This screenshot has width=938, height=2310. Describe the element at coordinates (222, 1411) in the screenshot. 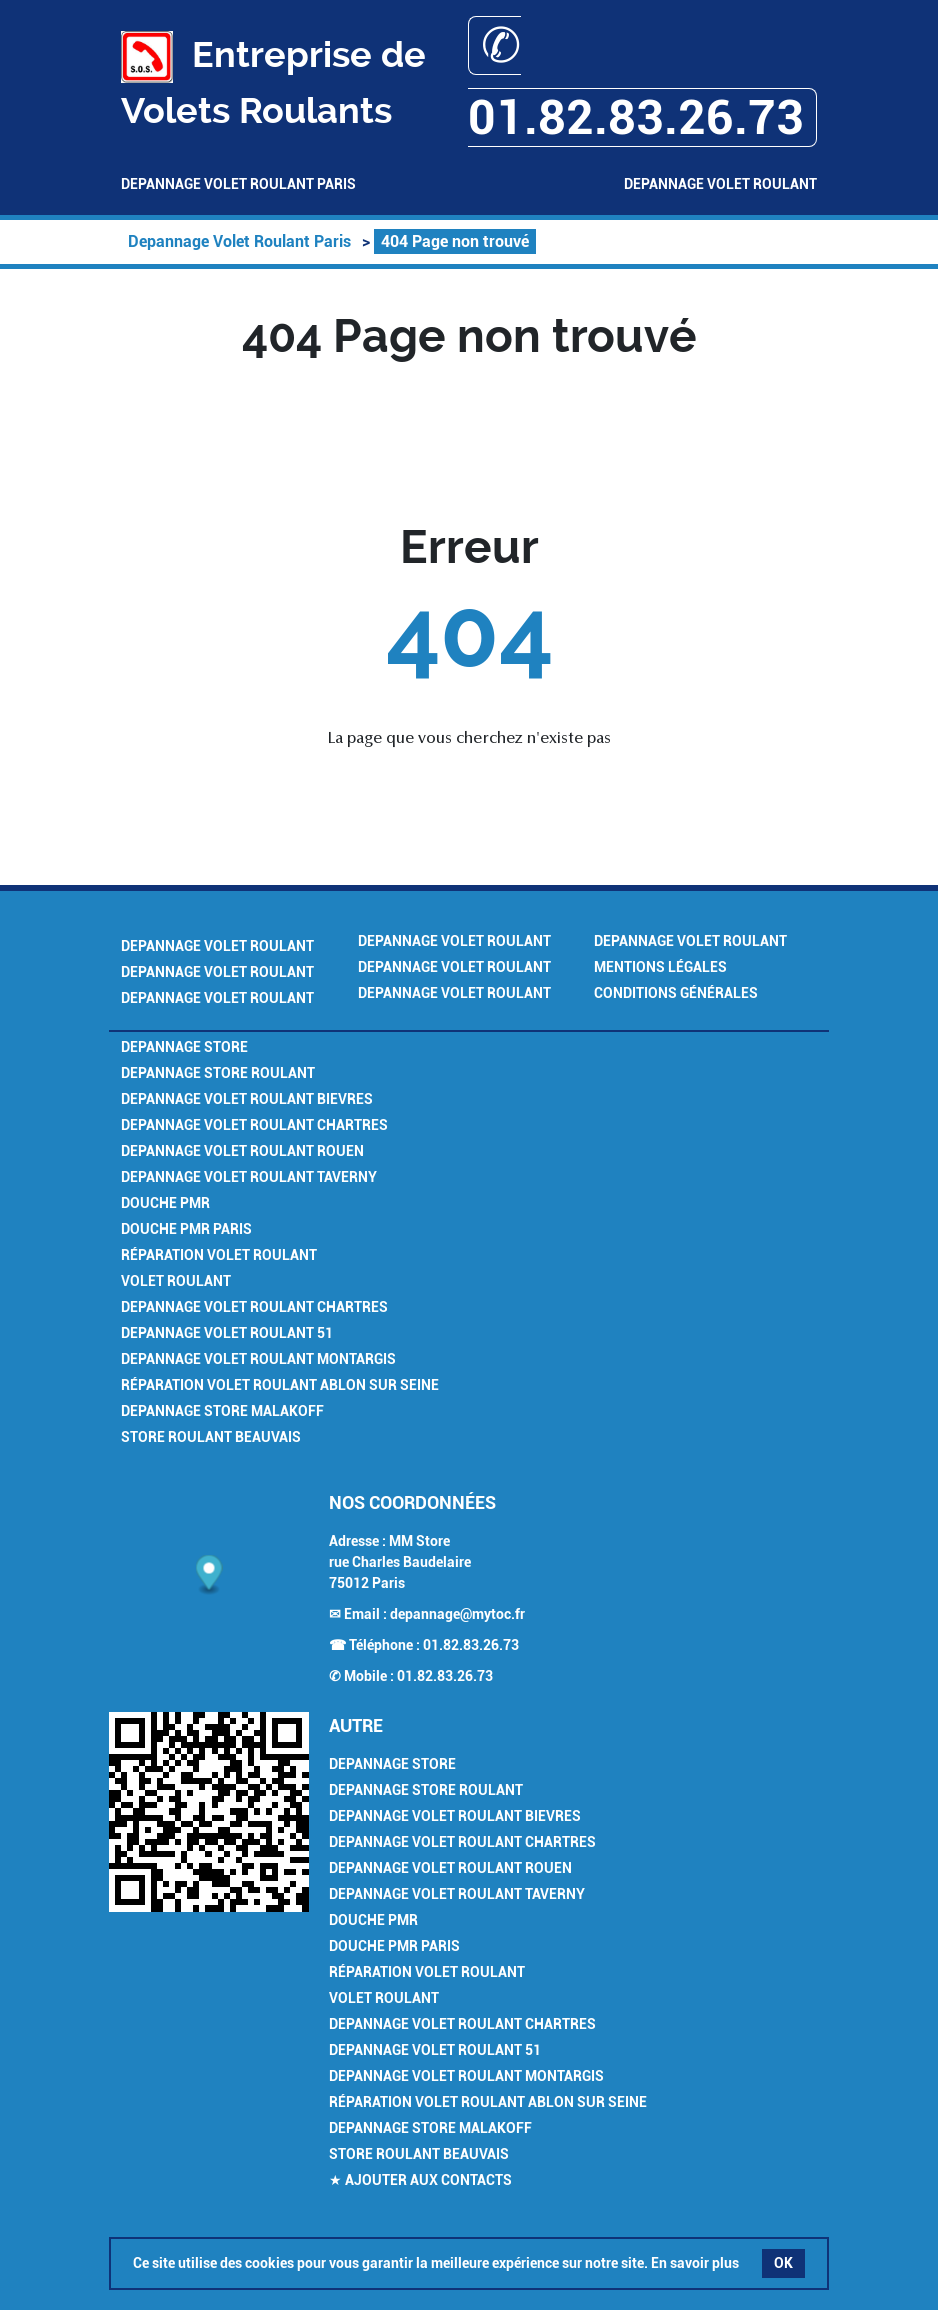

I see `Depannage Store Malakoff` at that location.